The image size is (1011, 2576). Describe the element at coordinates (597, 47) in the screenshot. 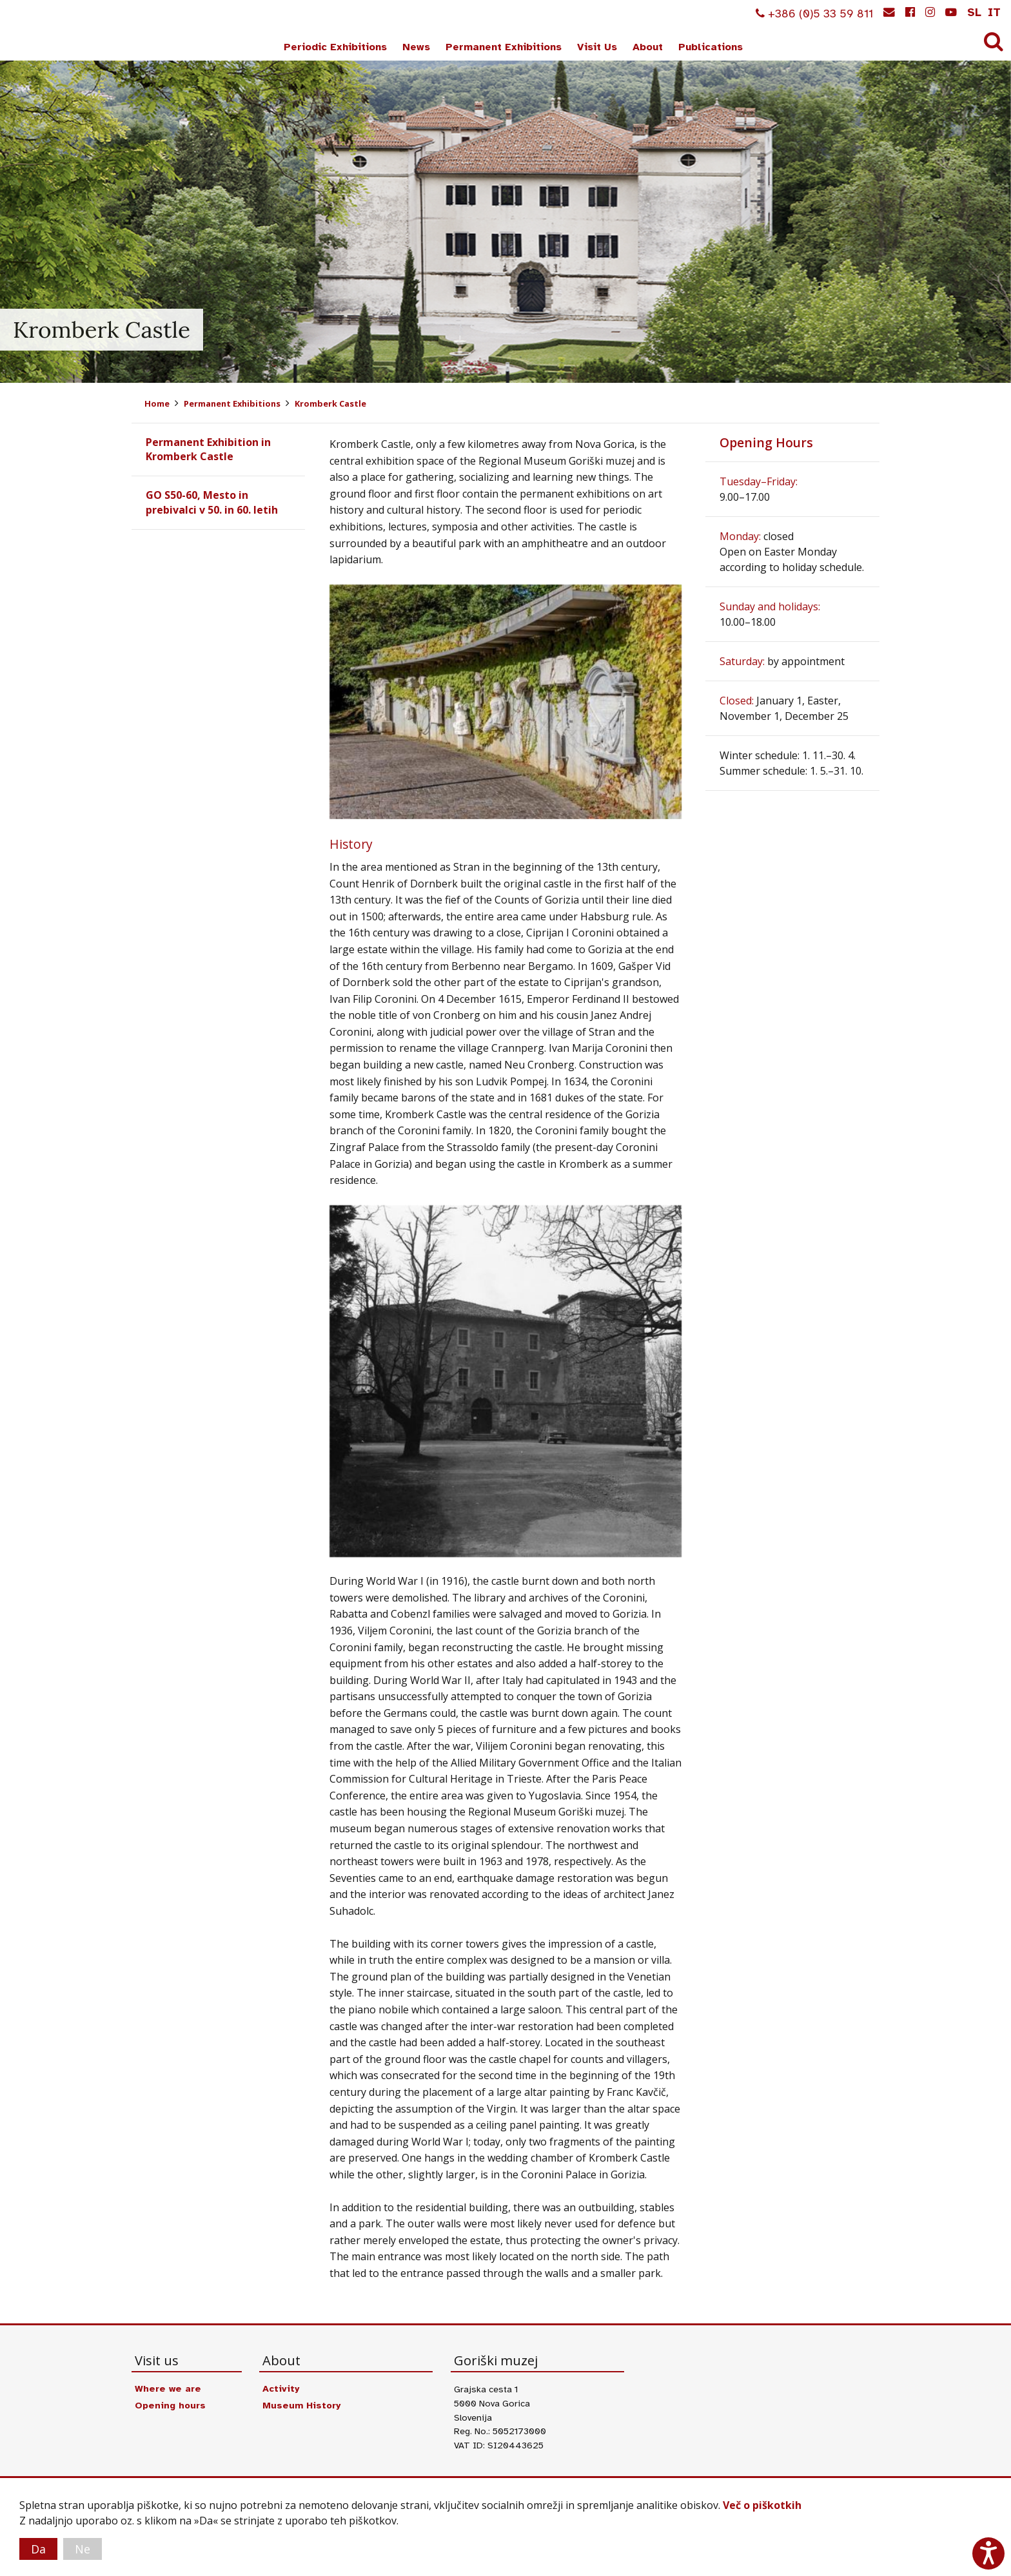

I see `Visit Us` at that location.